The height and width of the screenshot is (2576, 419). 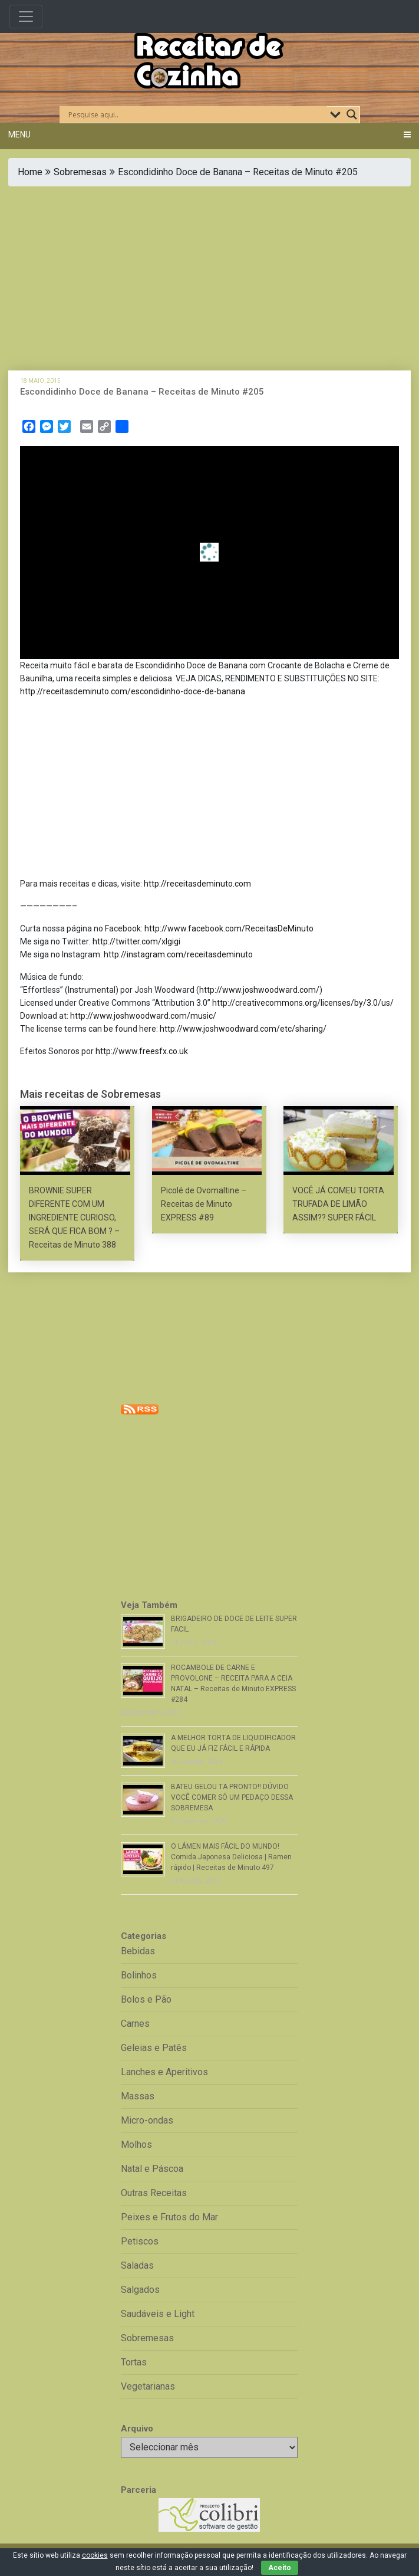 What do you see at coordinates (146, 1999) in the screenshot?
I see `Bolos e Pão` at bounding box center [146, 1999].